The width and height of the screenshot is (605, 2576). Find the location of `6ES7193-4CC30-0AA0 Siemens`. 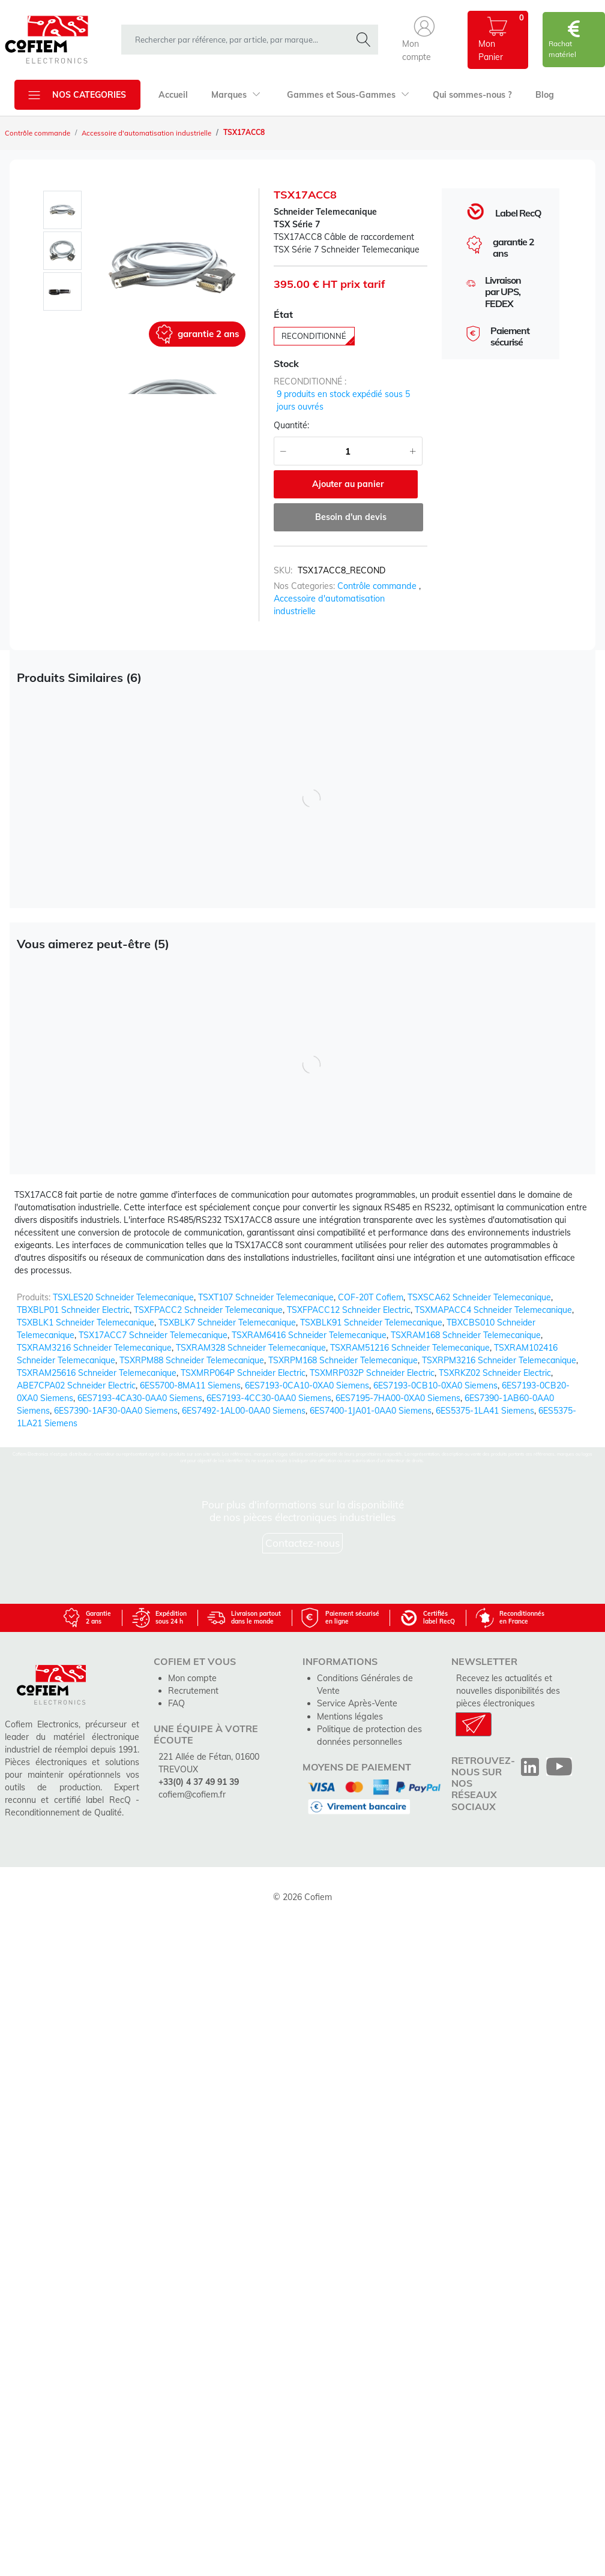

6ES7193-4CC30-0AA0 Siemens is located at coordinates (268, 1385).